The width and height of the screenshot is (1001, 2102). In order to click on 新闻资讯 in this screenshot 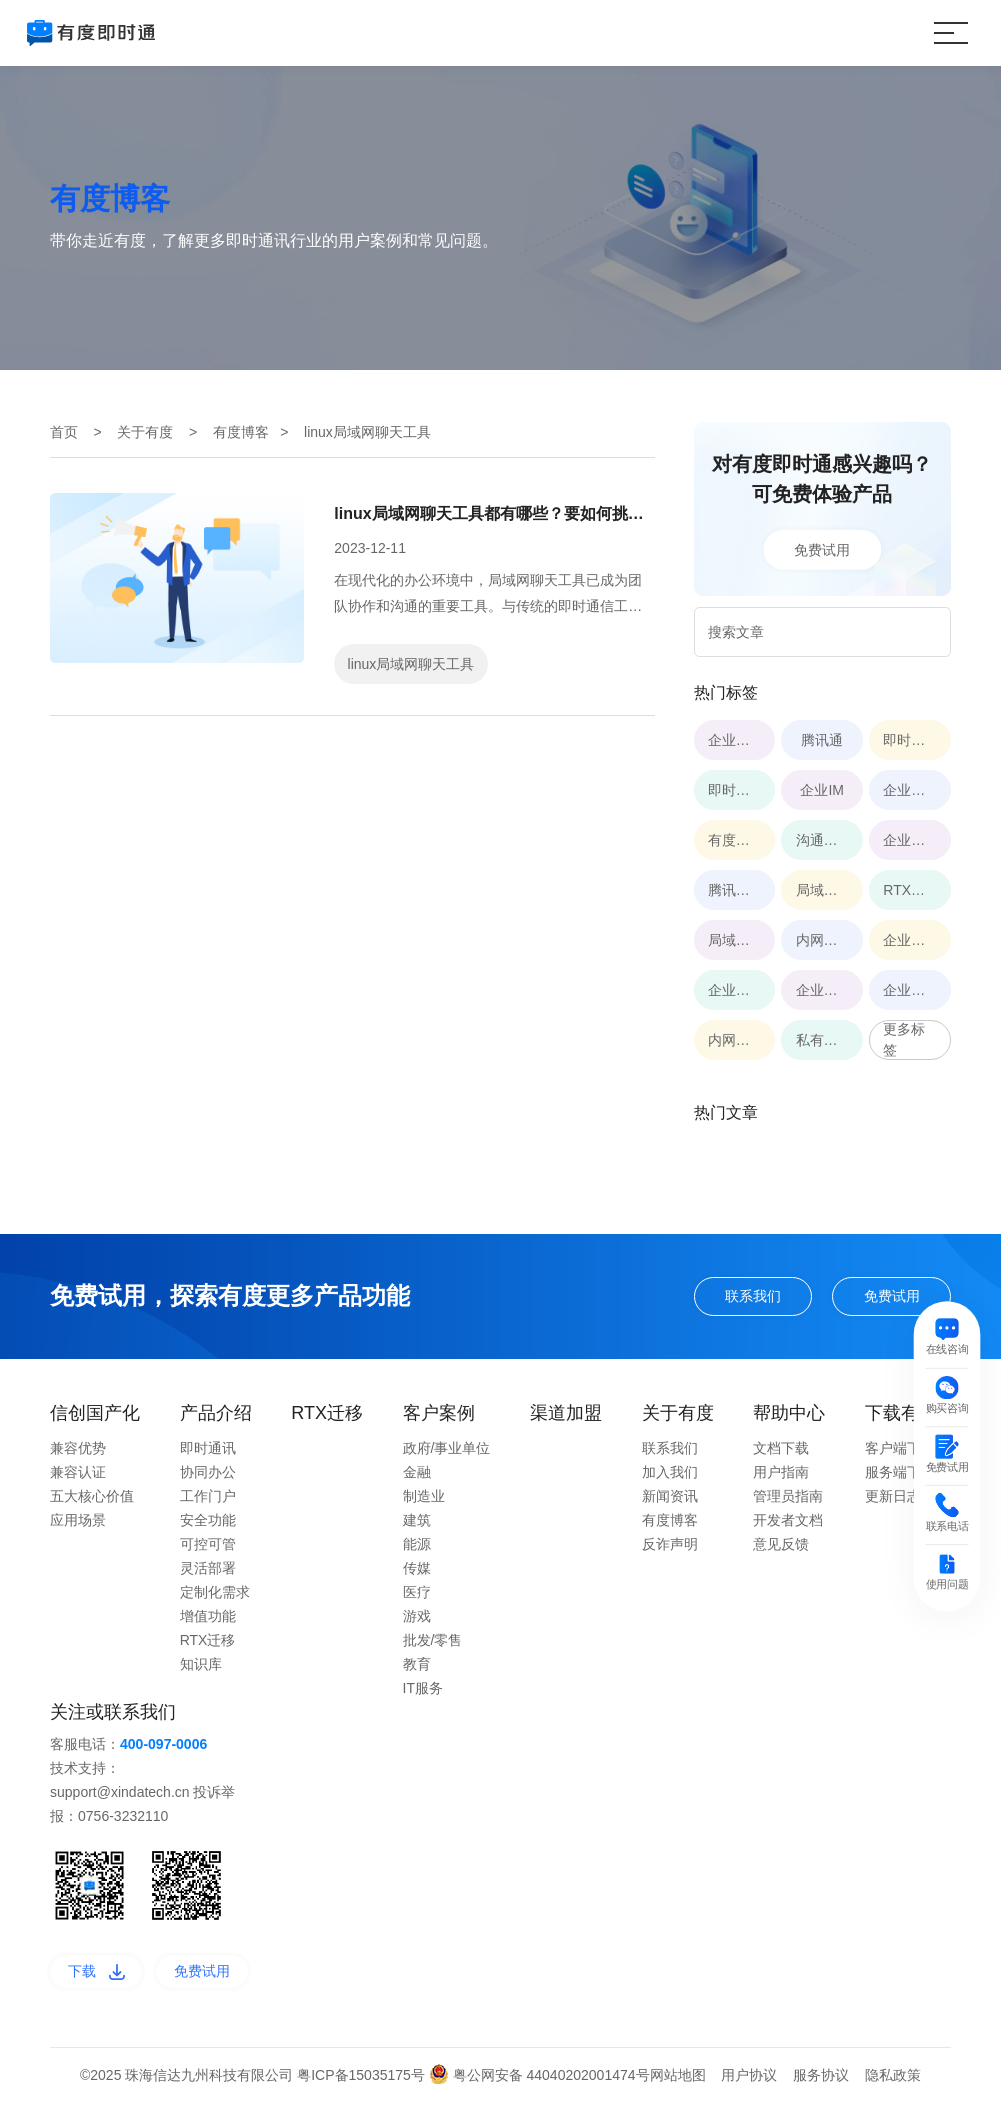, I will do `click(670, 1496)`.